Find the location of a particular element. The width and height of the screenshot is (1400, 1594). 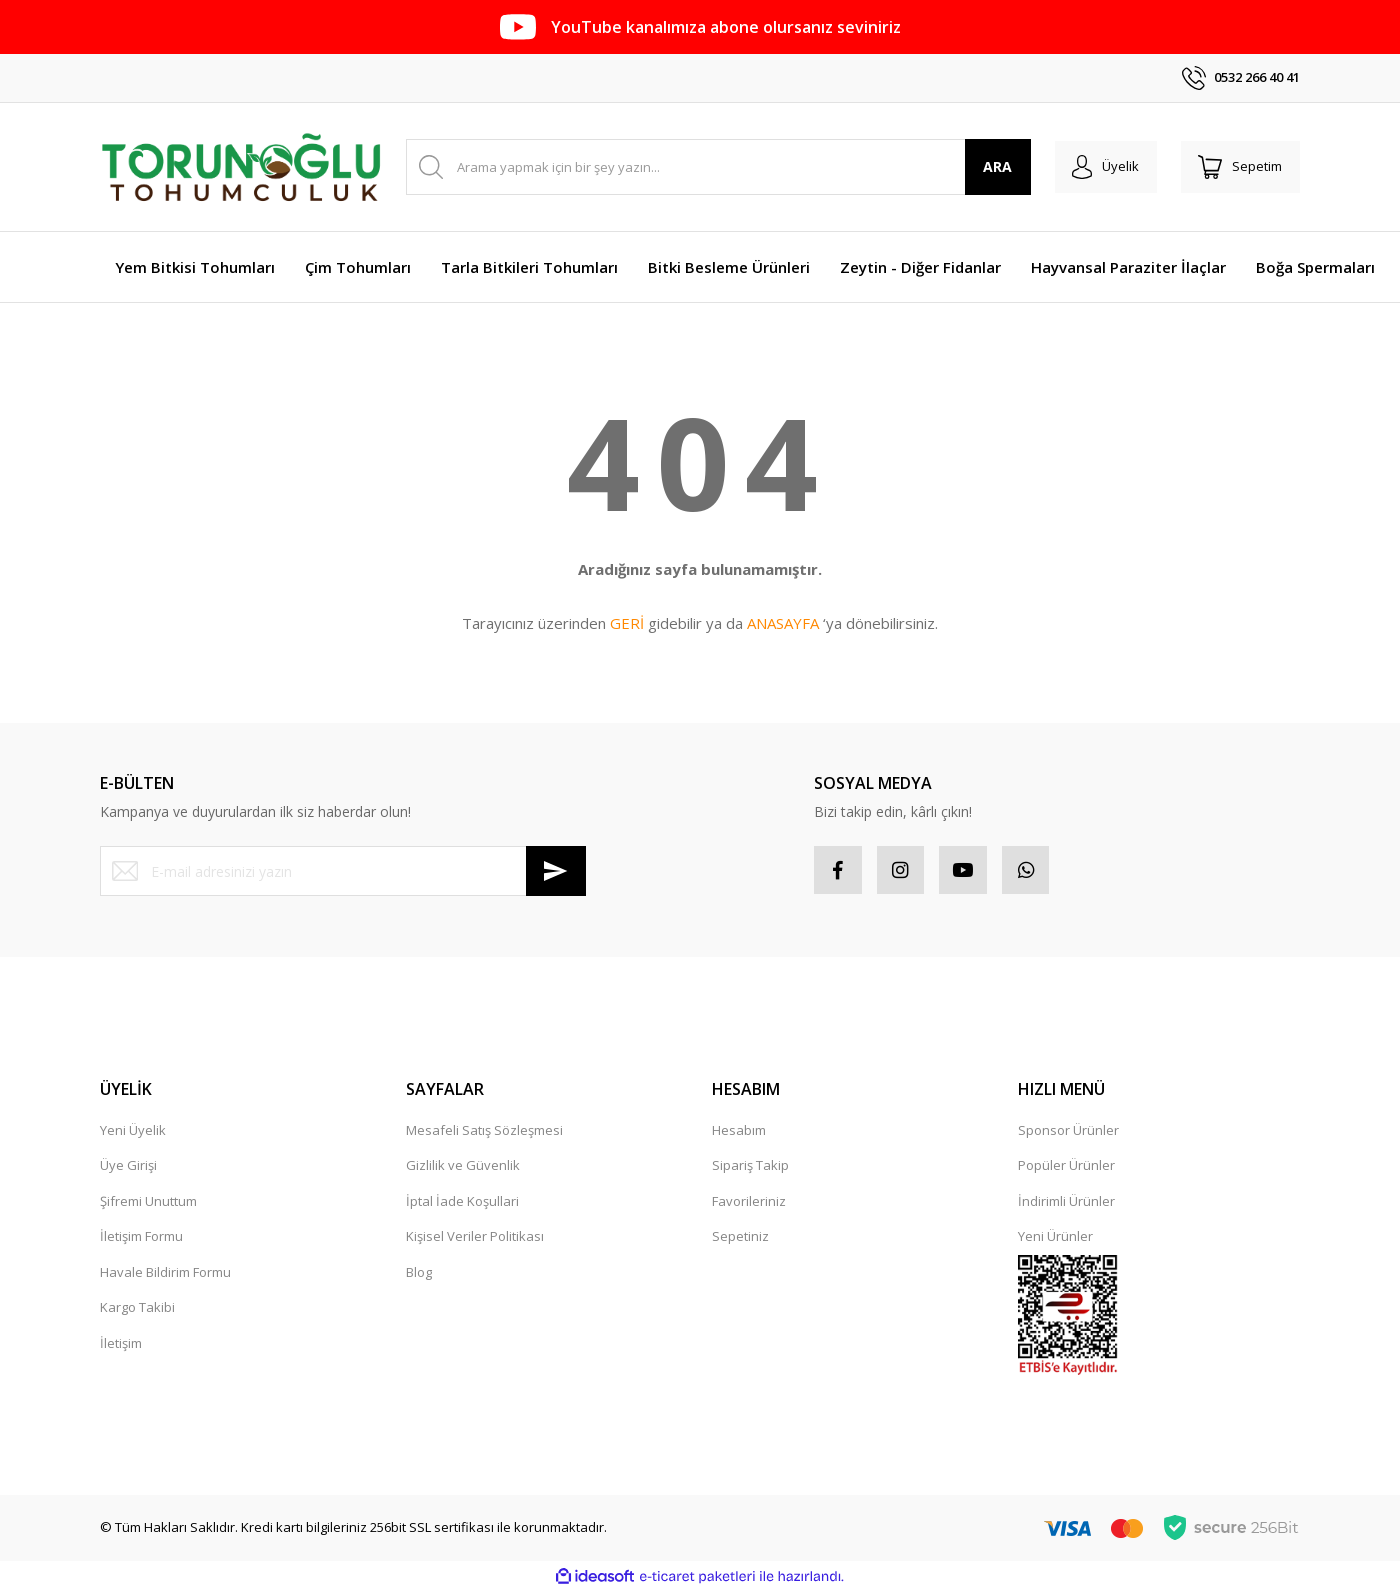

İletişim Formu is located at coordinates (141, 1239).